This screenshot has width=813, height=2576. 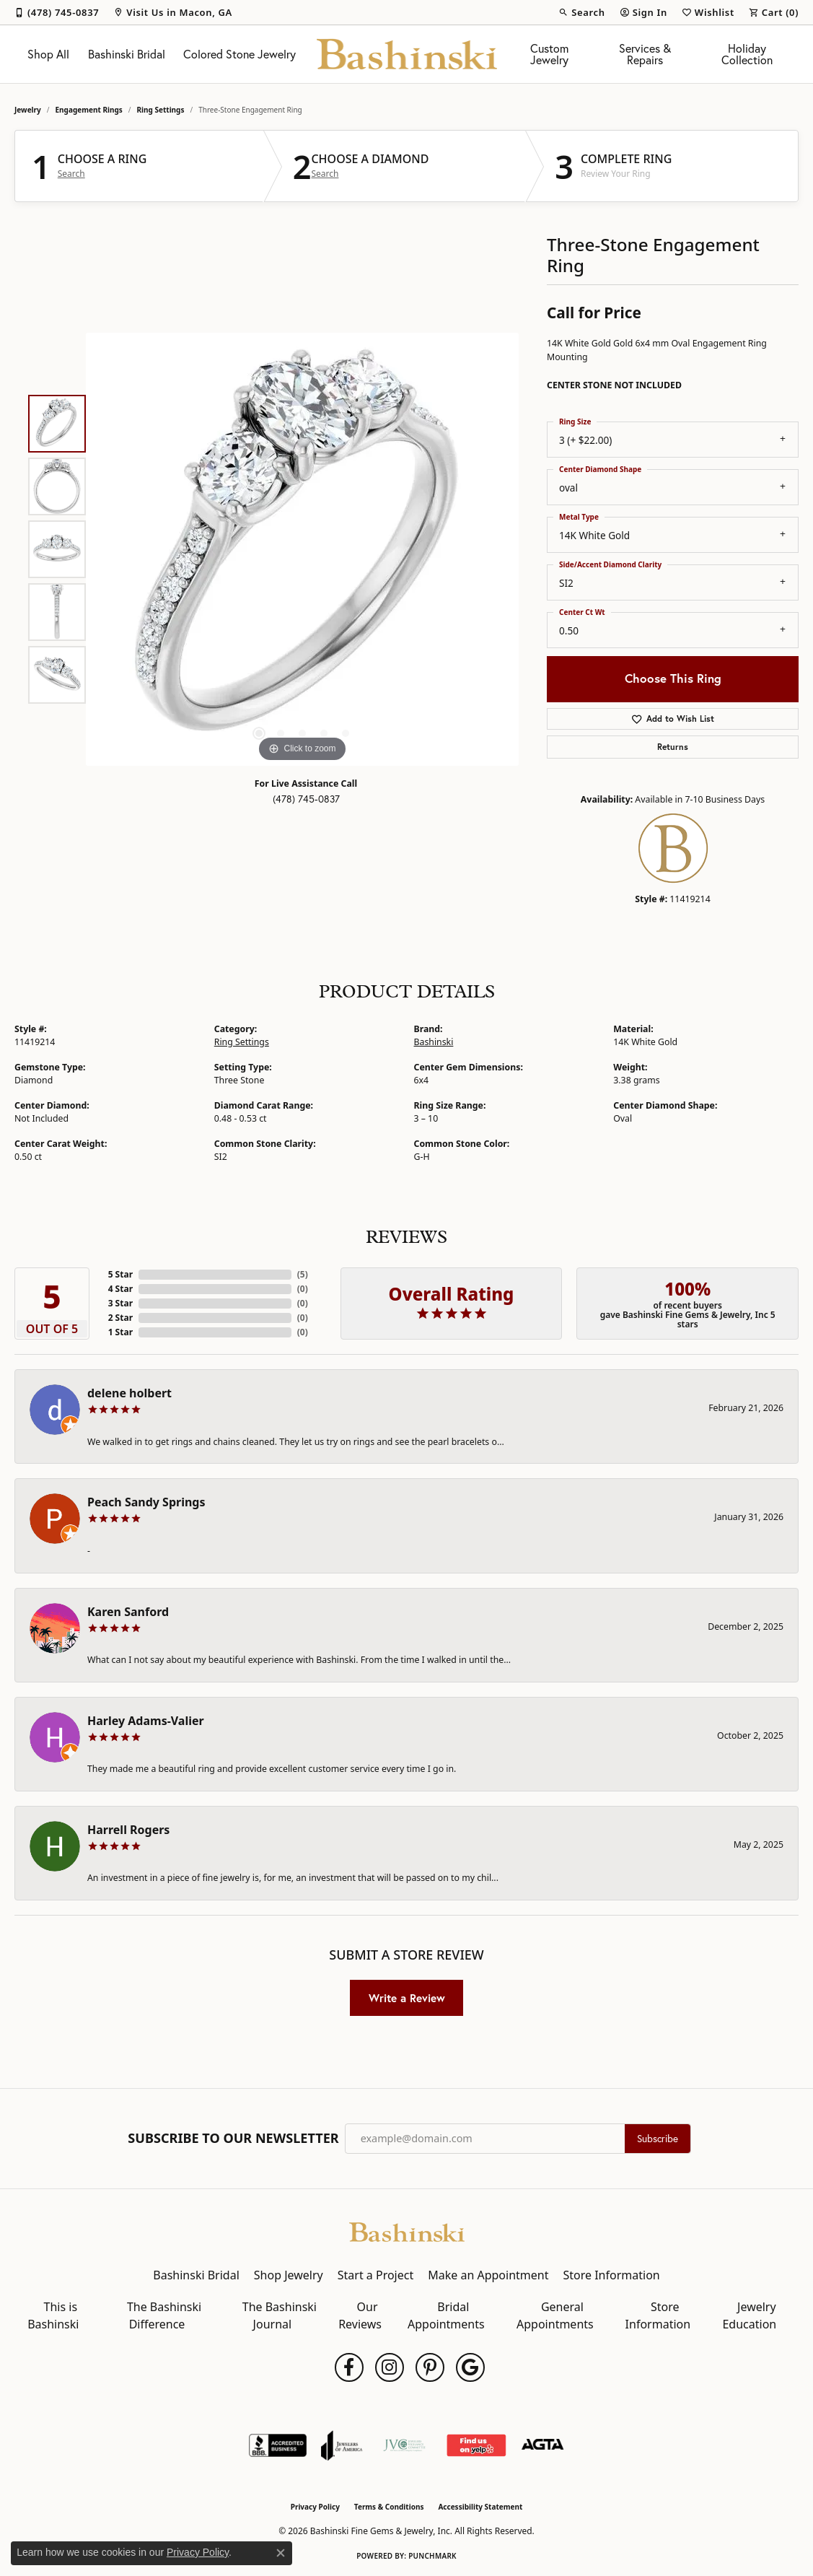 What do you see at coordinates (543, 2445) in the screenshot?
I see `[Visit the agta website]` at bounding box center [543, 2445].